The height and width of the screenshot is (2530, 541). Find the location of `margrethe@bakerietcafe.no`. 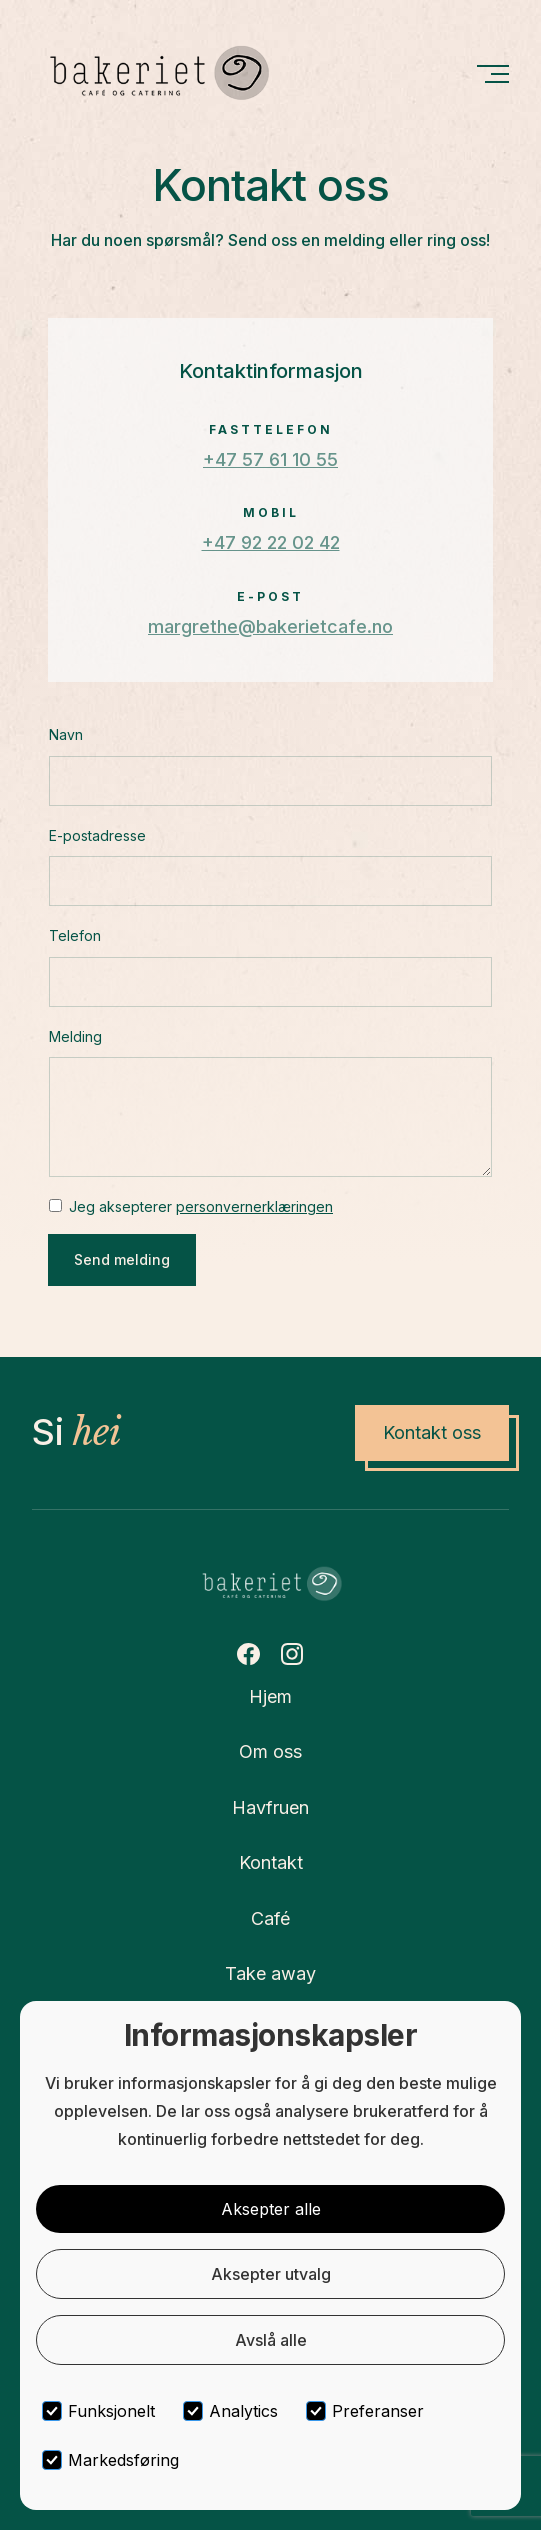

margrethe@bakerietcafe.no is located at coordinates (270, 626).